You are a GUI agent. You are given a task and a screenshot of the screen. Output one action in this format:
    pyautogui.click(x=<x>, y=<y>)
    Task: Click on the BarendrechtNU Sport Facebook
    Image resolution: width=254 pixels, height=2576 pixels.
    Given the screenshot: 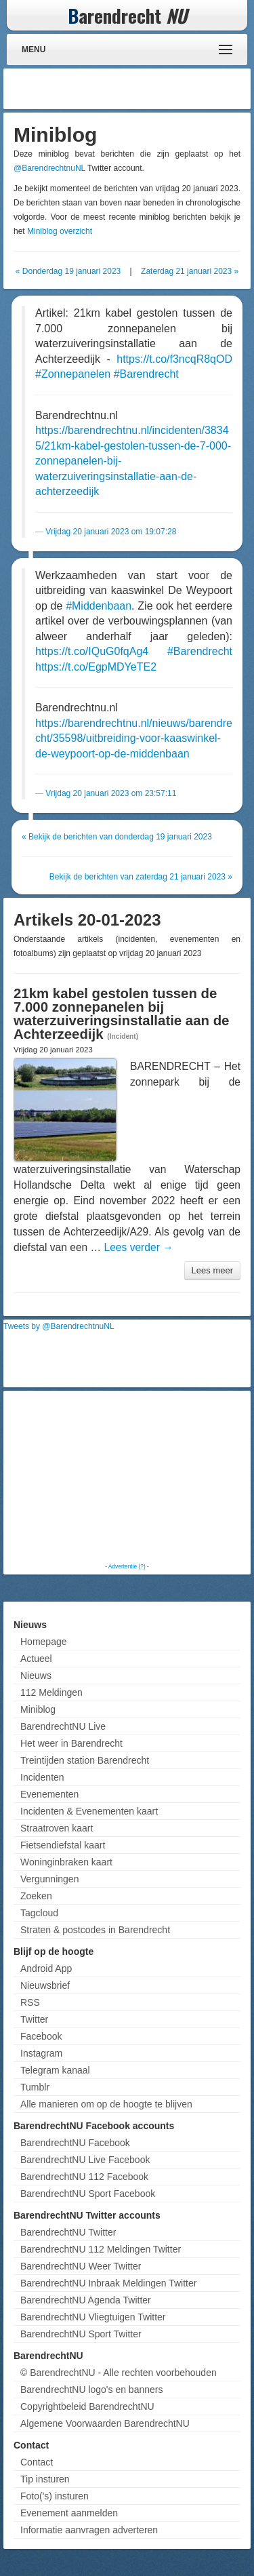 What is the action you would take?
    pyautogui.click(x=87, y=2193)
    